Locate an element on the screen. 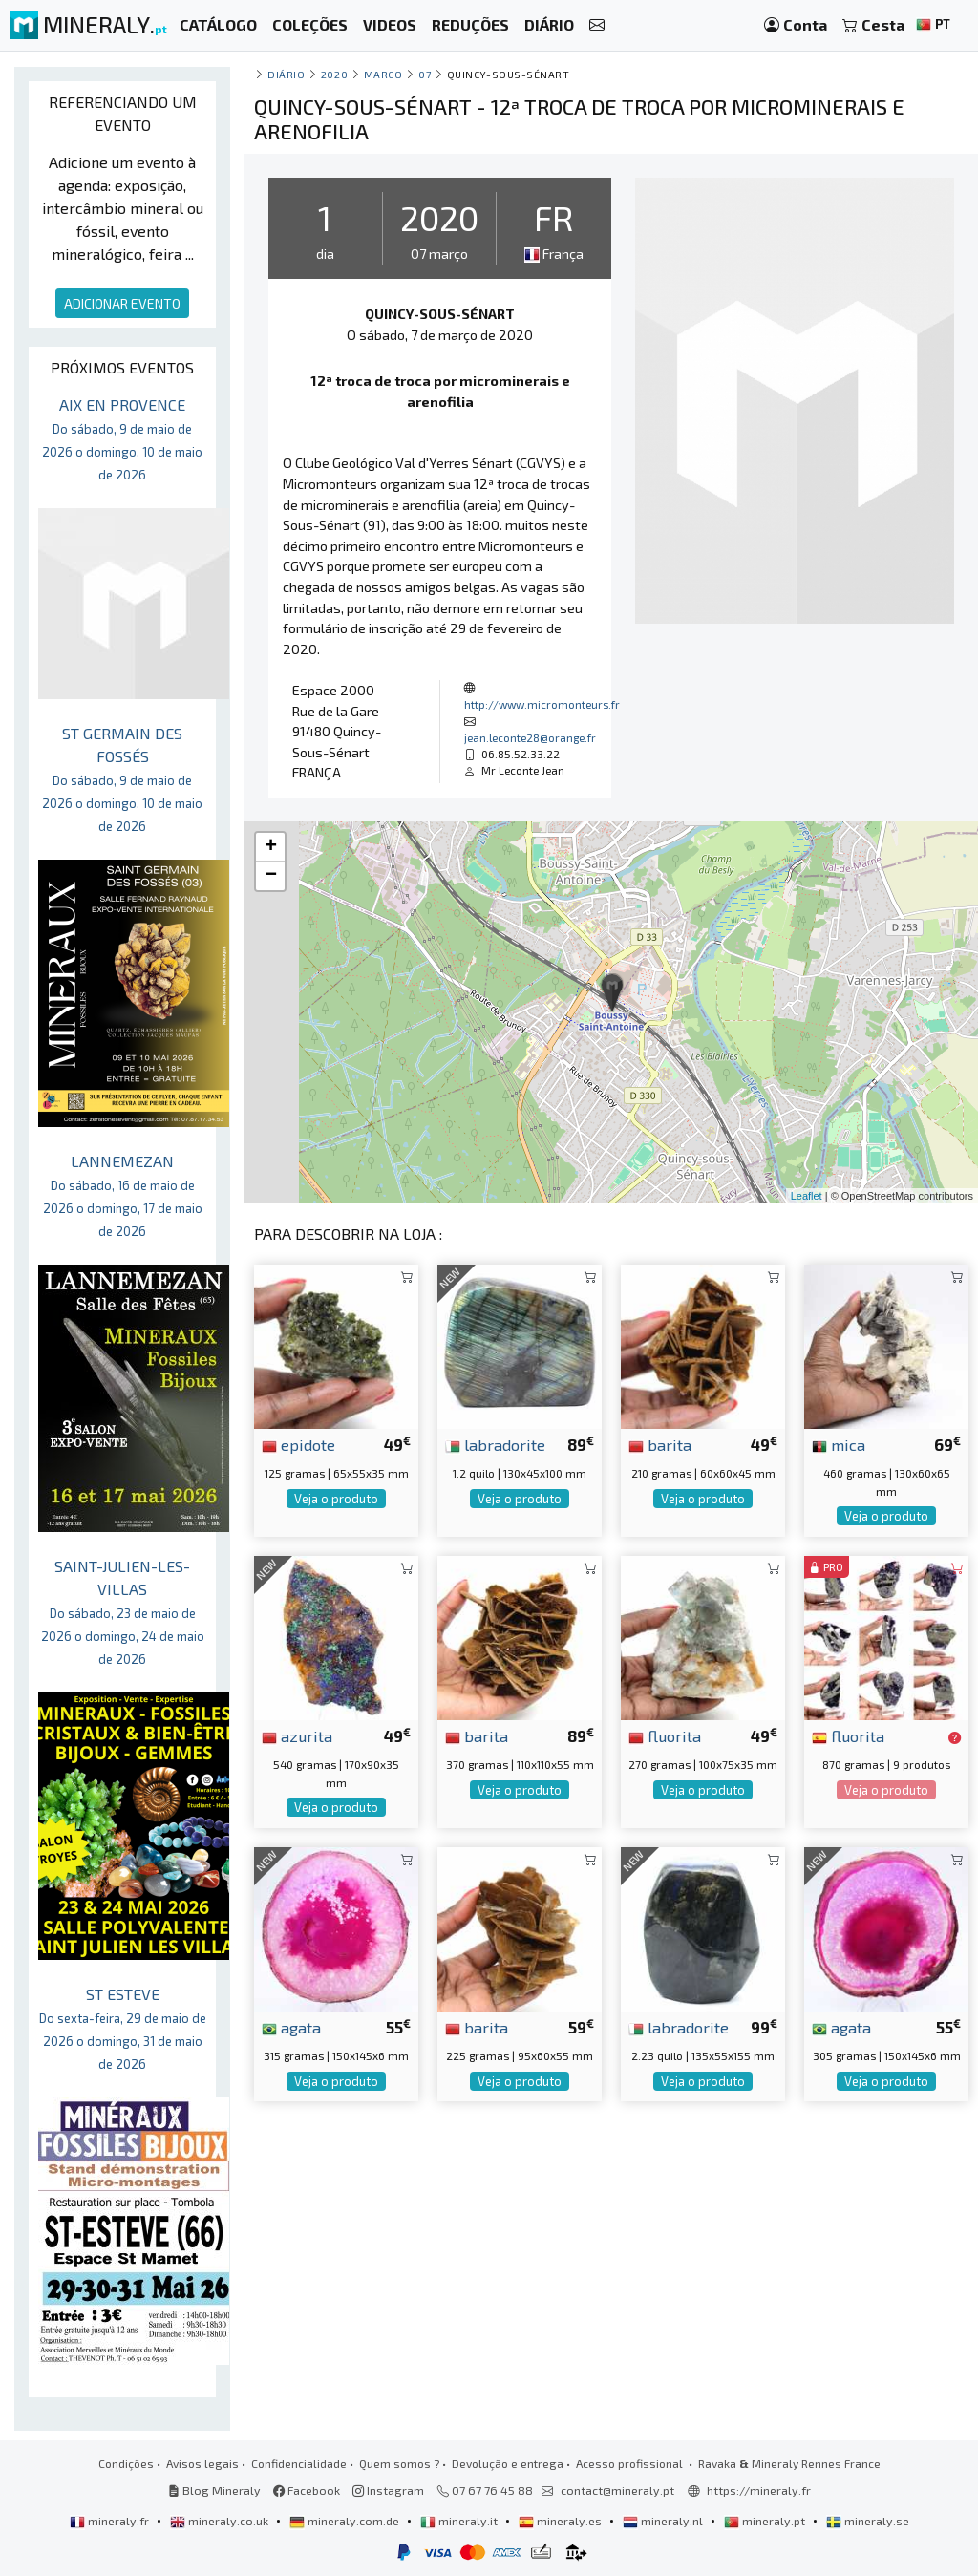 Image resolution: width=978 pixels, height=2576 pixels. Confidencialidade is located at coordinates (299, 2463).